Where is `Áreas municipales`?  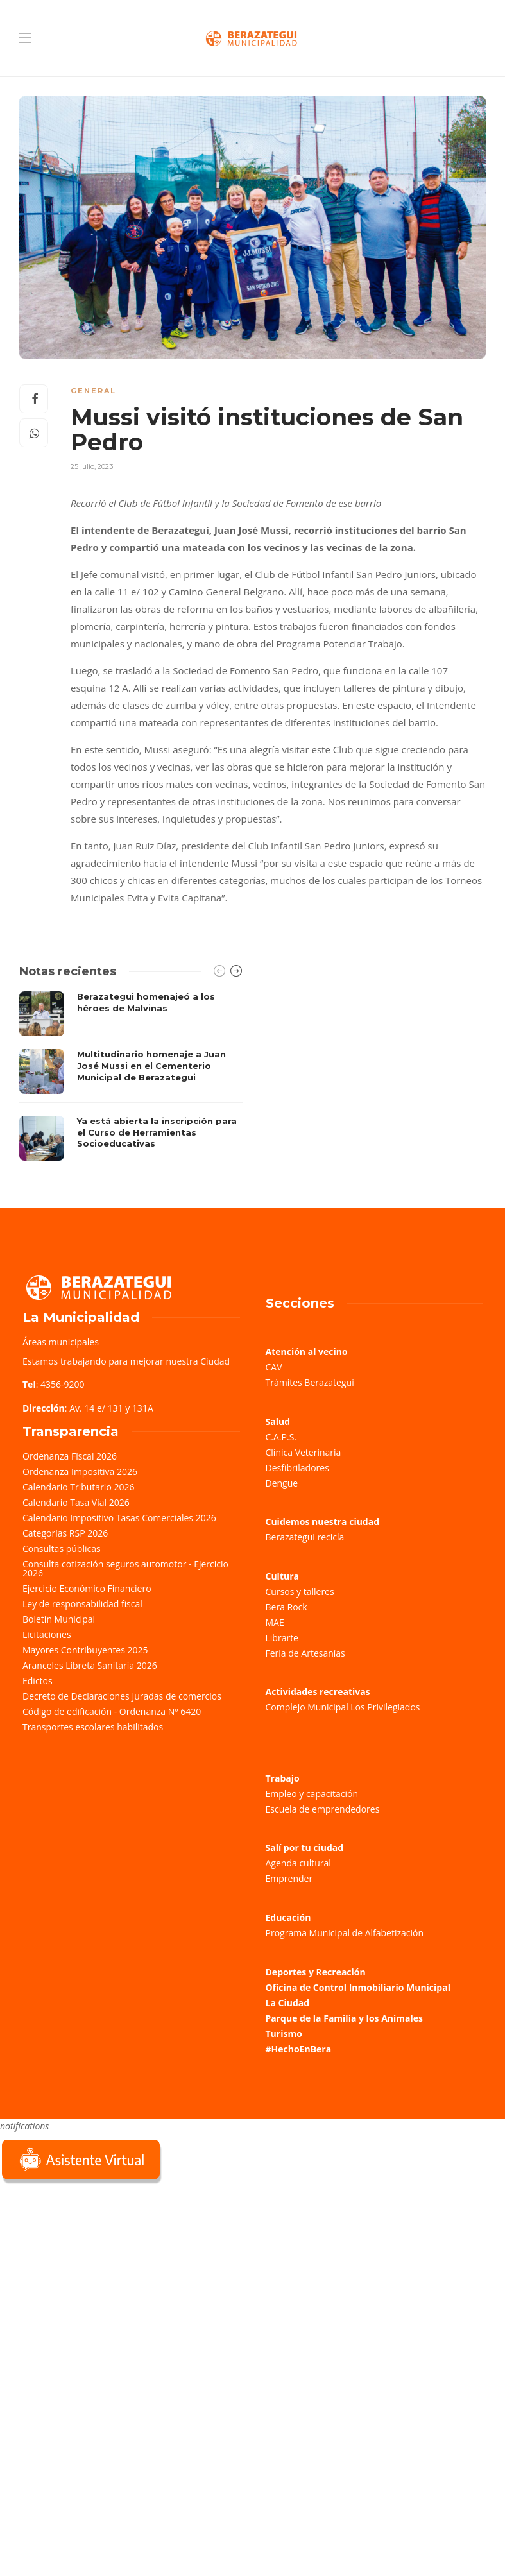
Áreas municipales is located at coordinates (60, 1342).